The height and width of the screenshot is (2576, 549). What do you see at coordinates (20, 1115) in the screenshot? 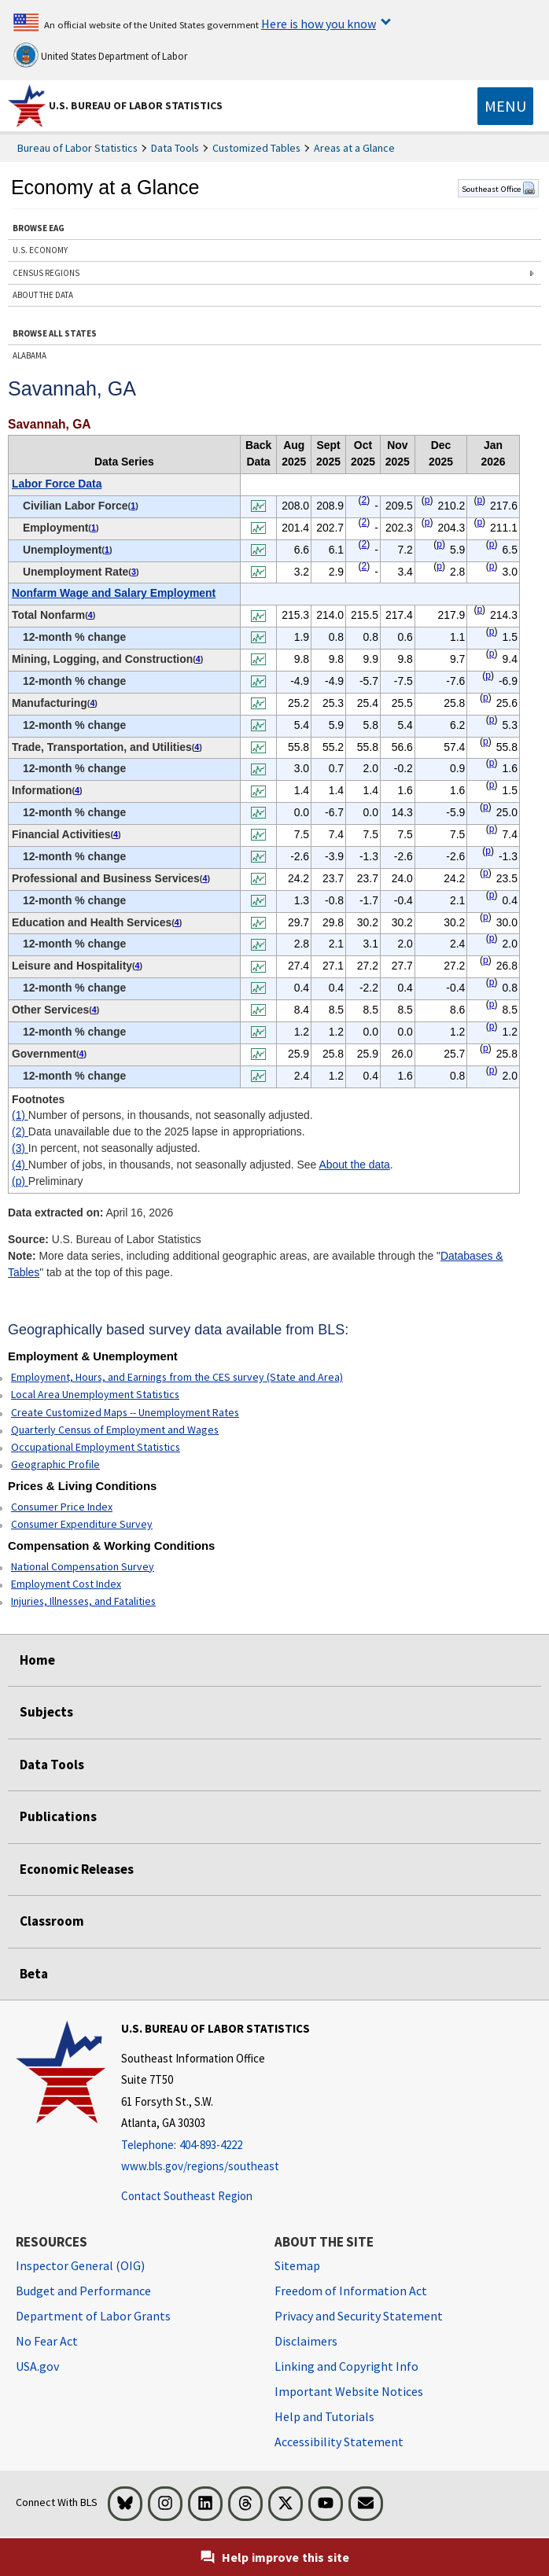
I see `(1)` at bounding box center [20, 1115].